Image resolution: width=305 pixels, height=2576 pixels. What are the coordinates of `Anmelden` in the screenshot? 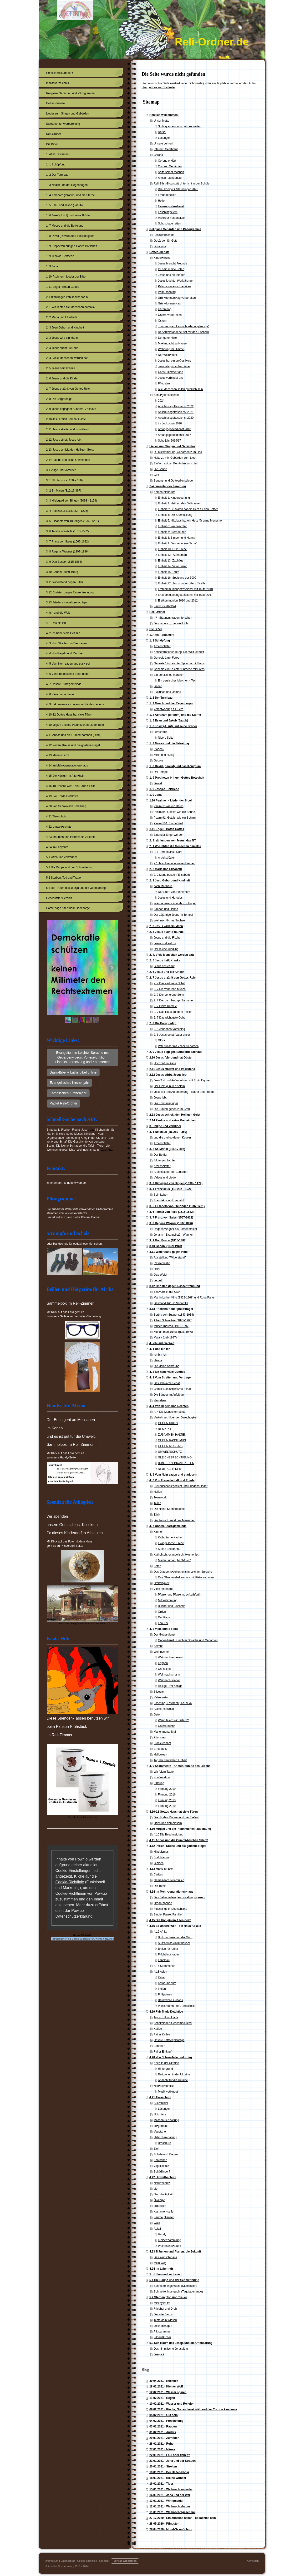 It's located at (253, 2560).